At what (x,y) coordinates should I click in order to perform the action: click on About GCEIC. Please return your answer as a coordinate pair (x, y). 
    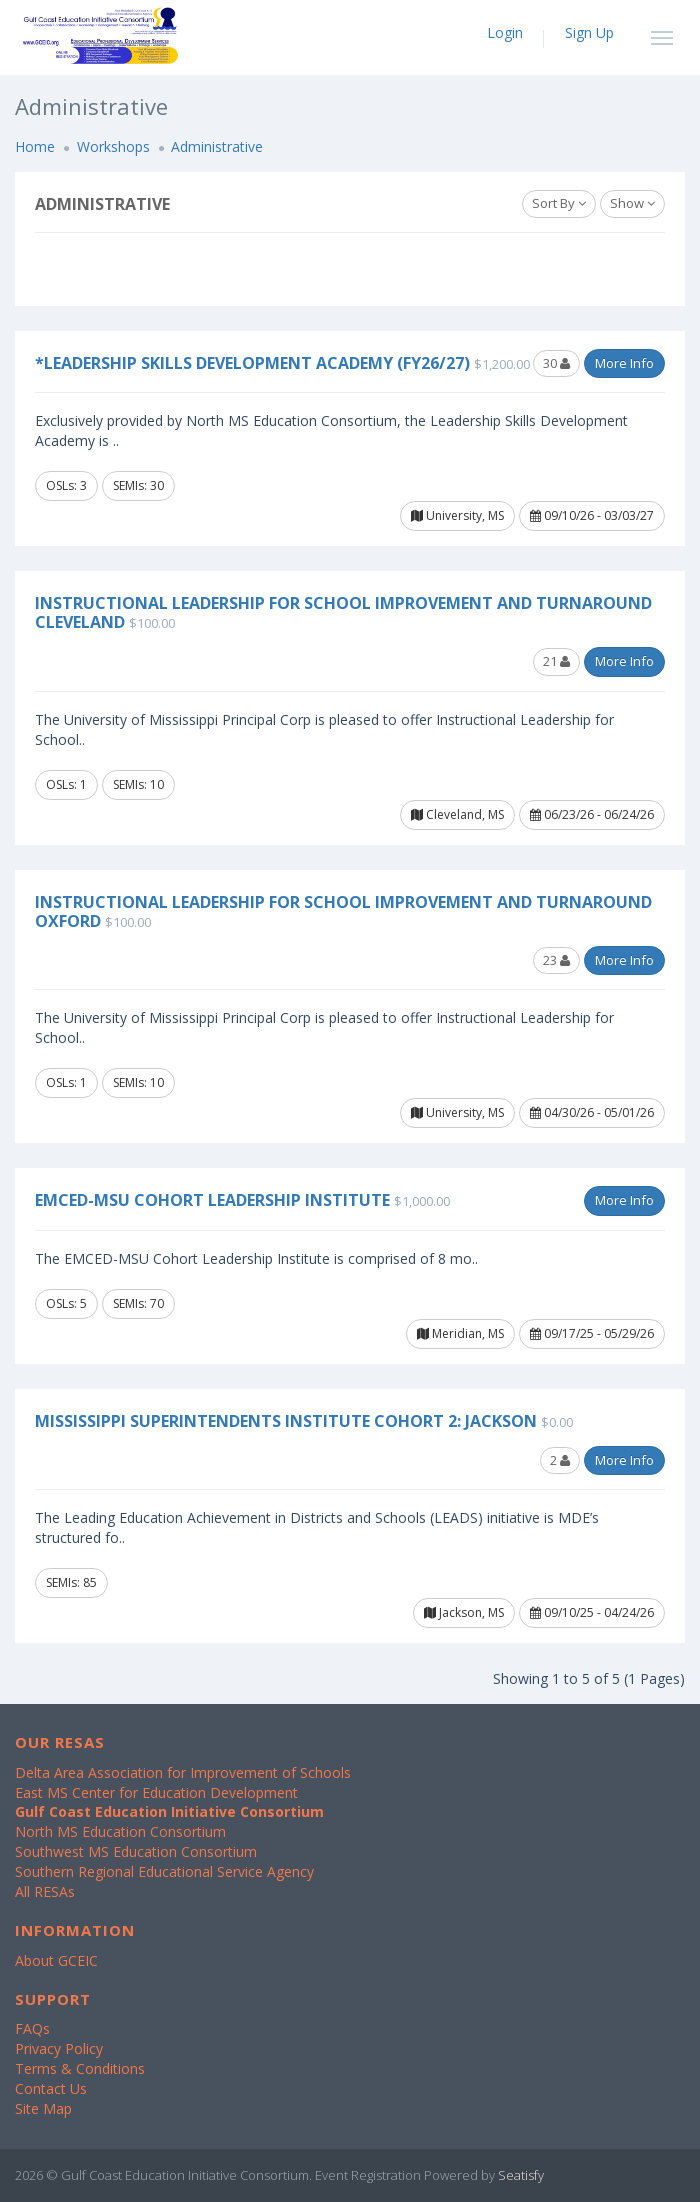
    Looking at the image, I should click on (56, 1960).